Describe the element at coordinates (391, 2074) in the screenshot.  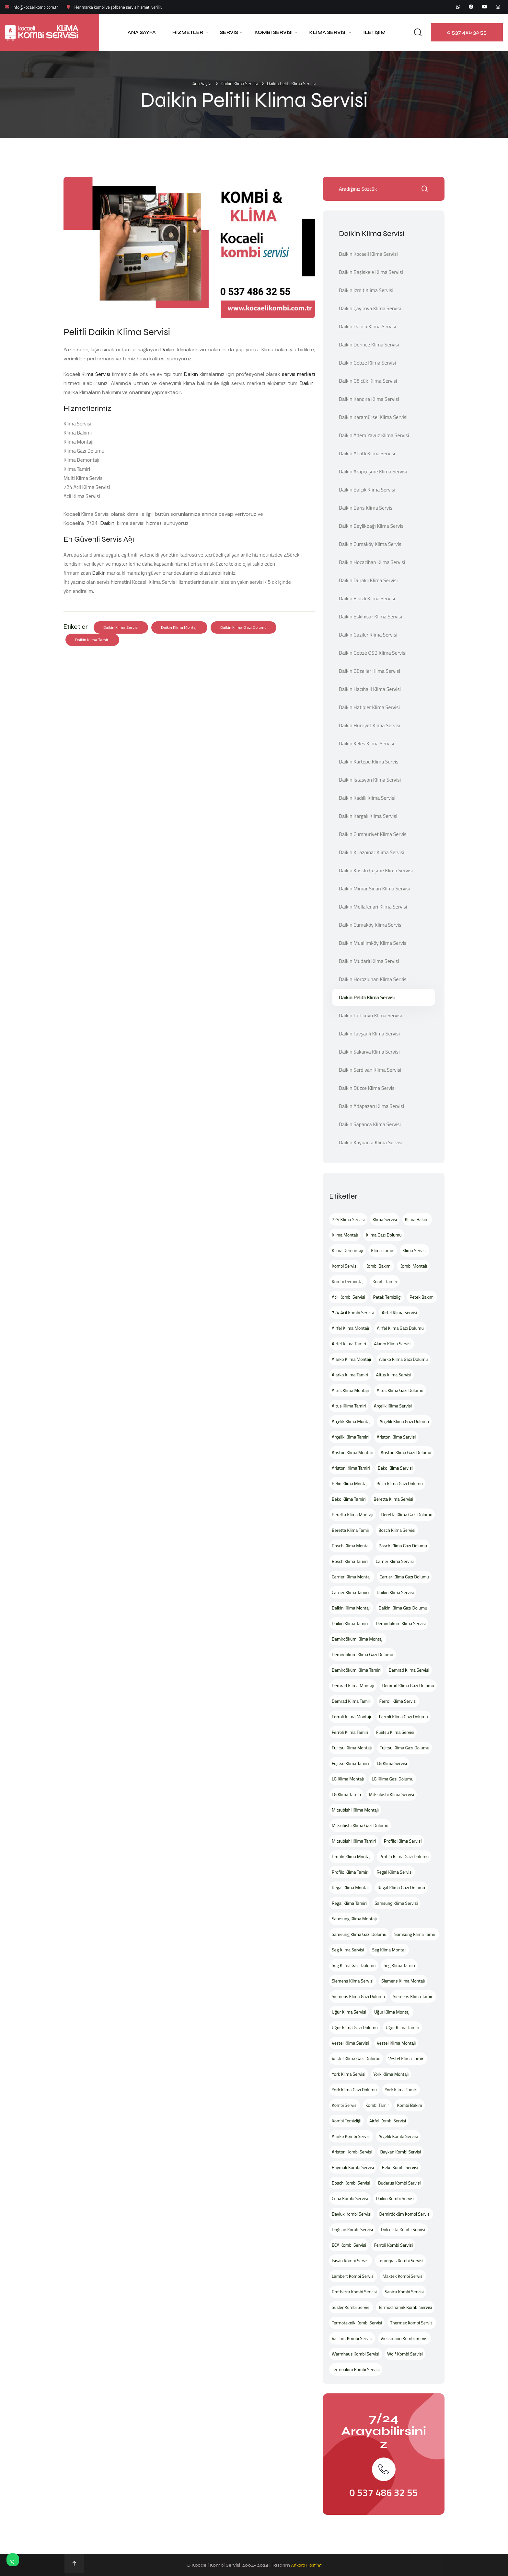
I see `York Klima Montajı` at that location.